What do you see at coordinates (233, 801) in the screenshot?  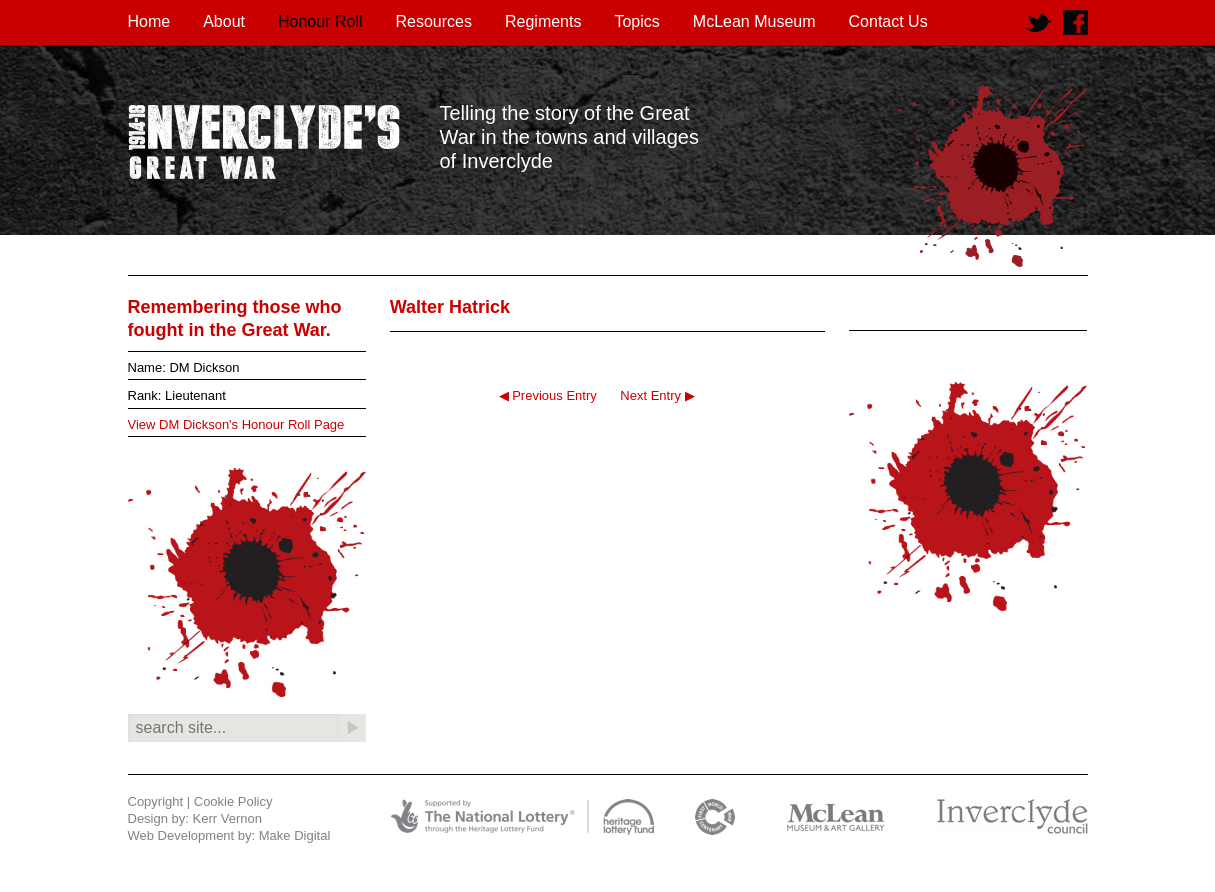 I see `Cookie Policy` at bounding box center [233, 801].